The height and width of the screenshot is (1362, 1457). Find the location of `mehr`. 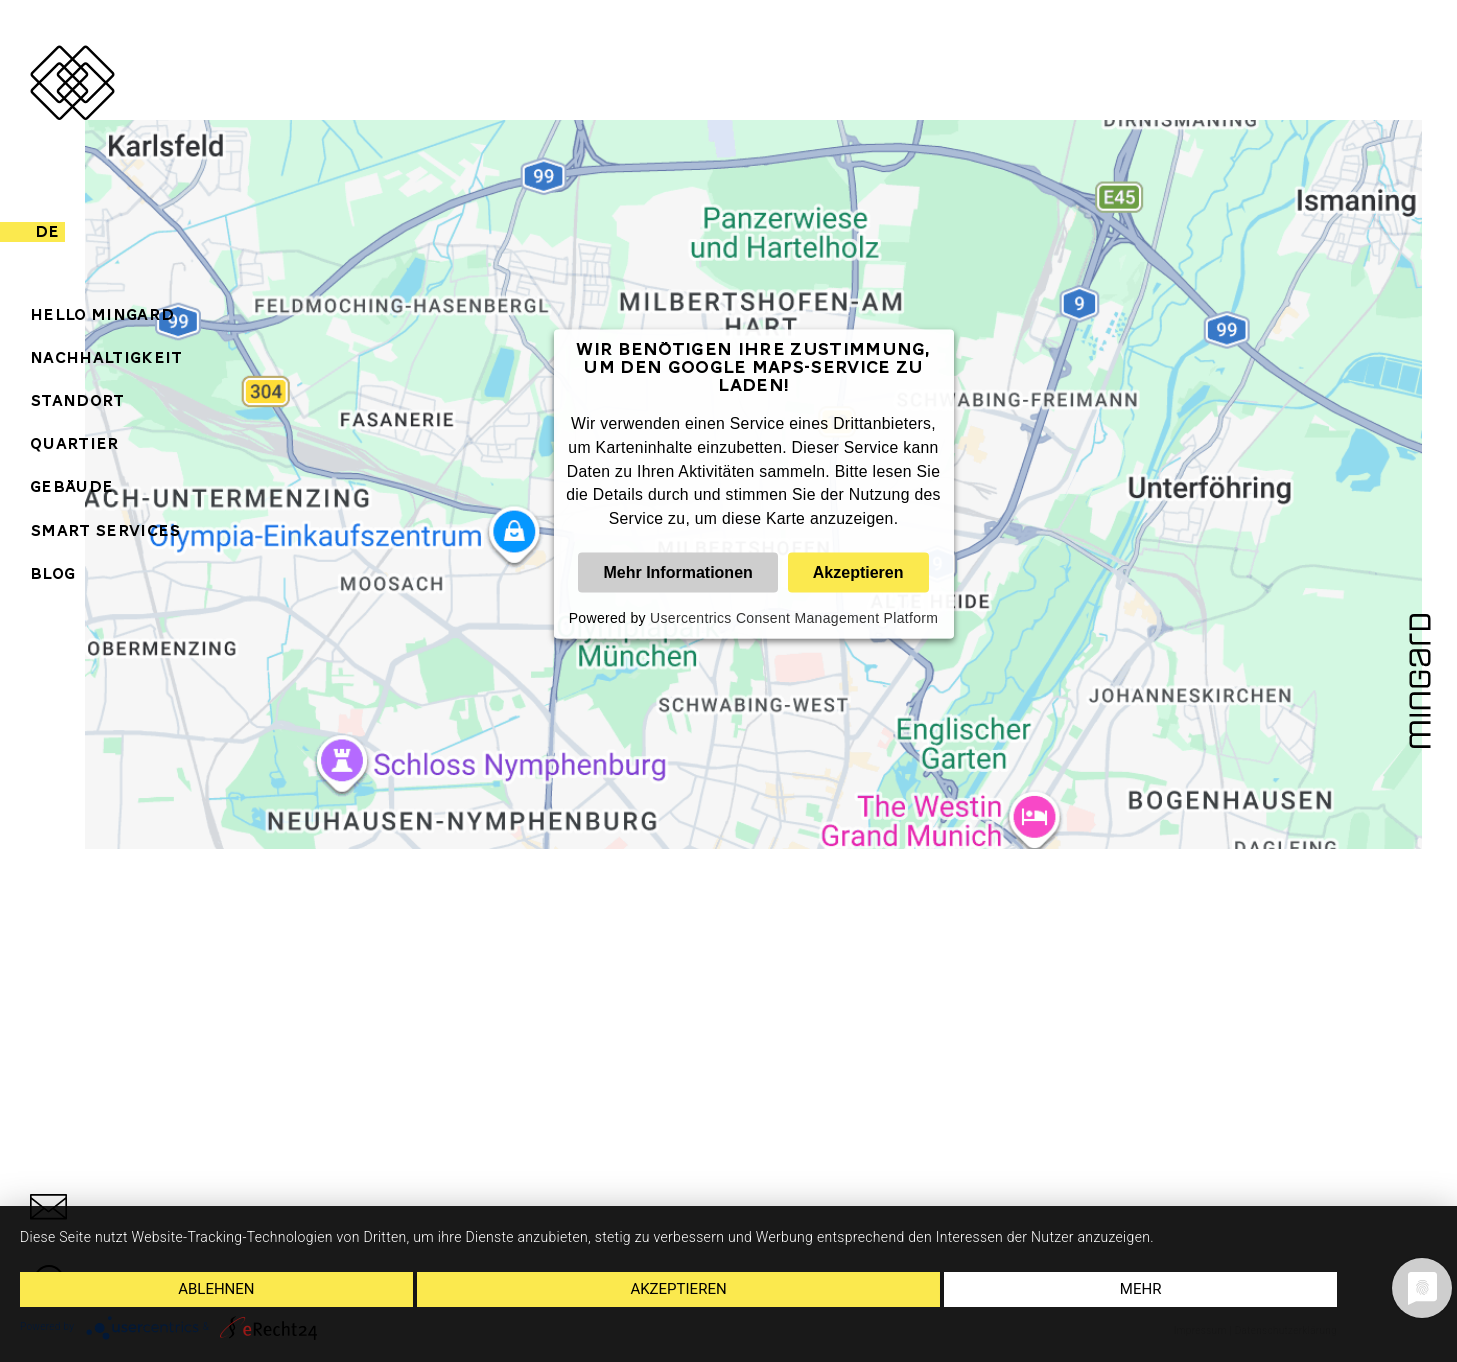

mehr is located at coordinates (1141, 1289).